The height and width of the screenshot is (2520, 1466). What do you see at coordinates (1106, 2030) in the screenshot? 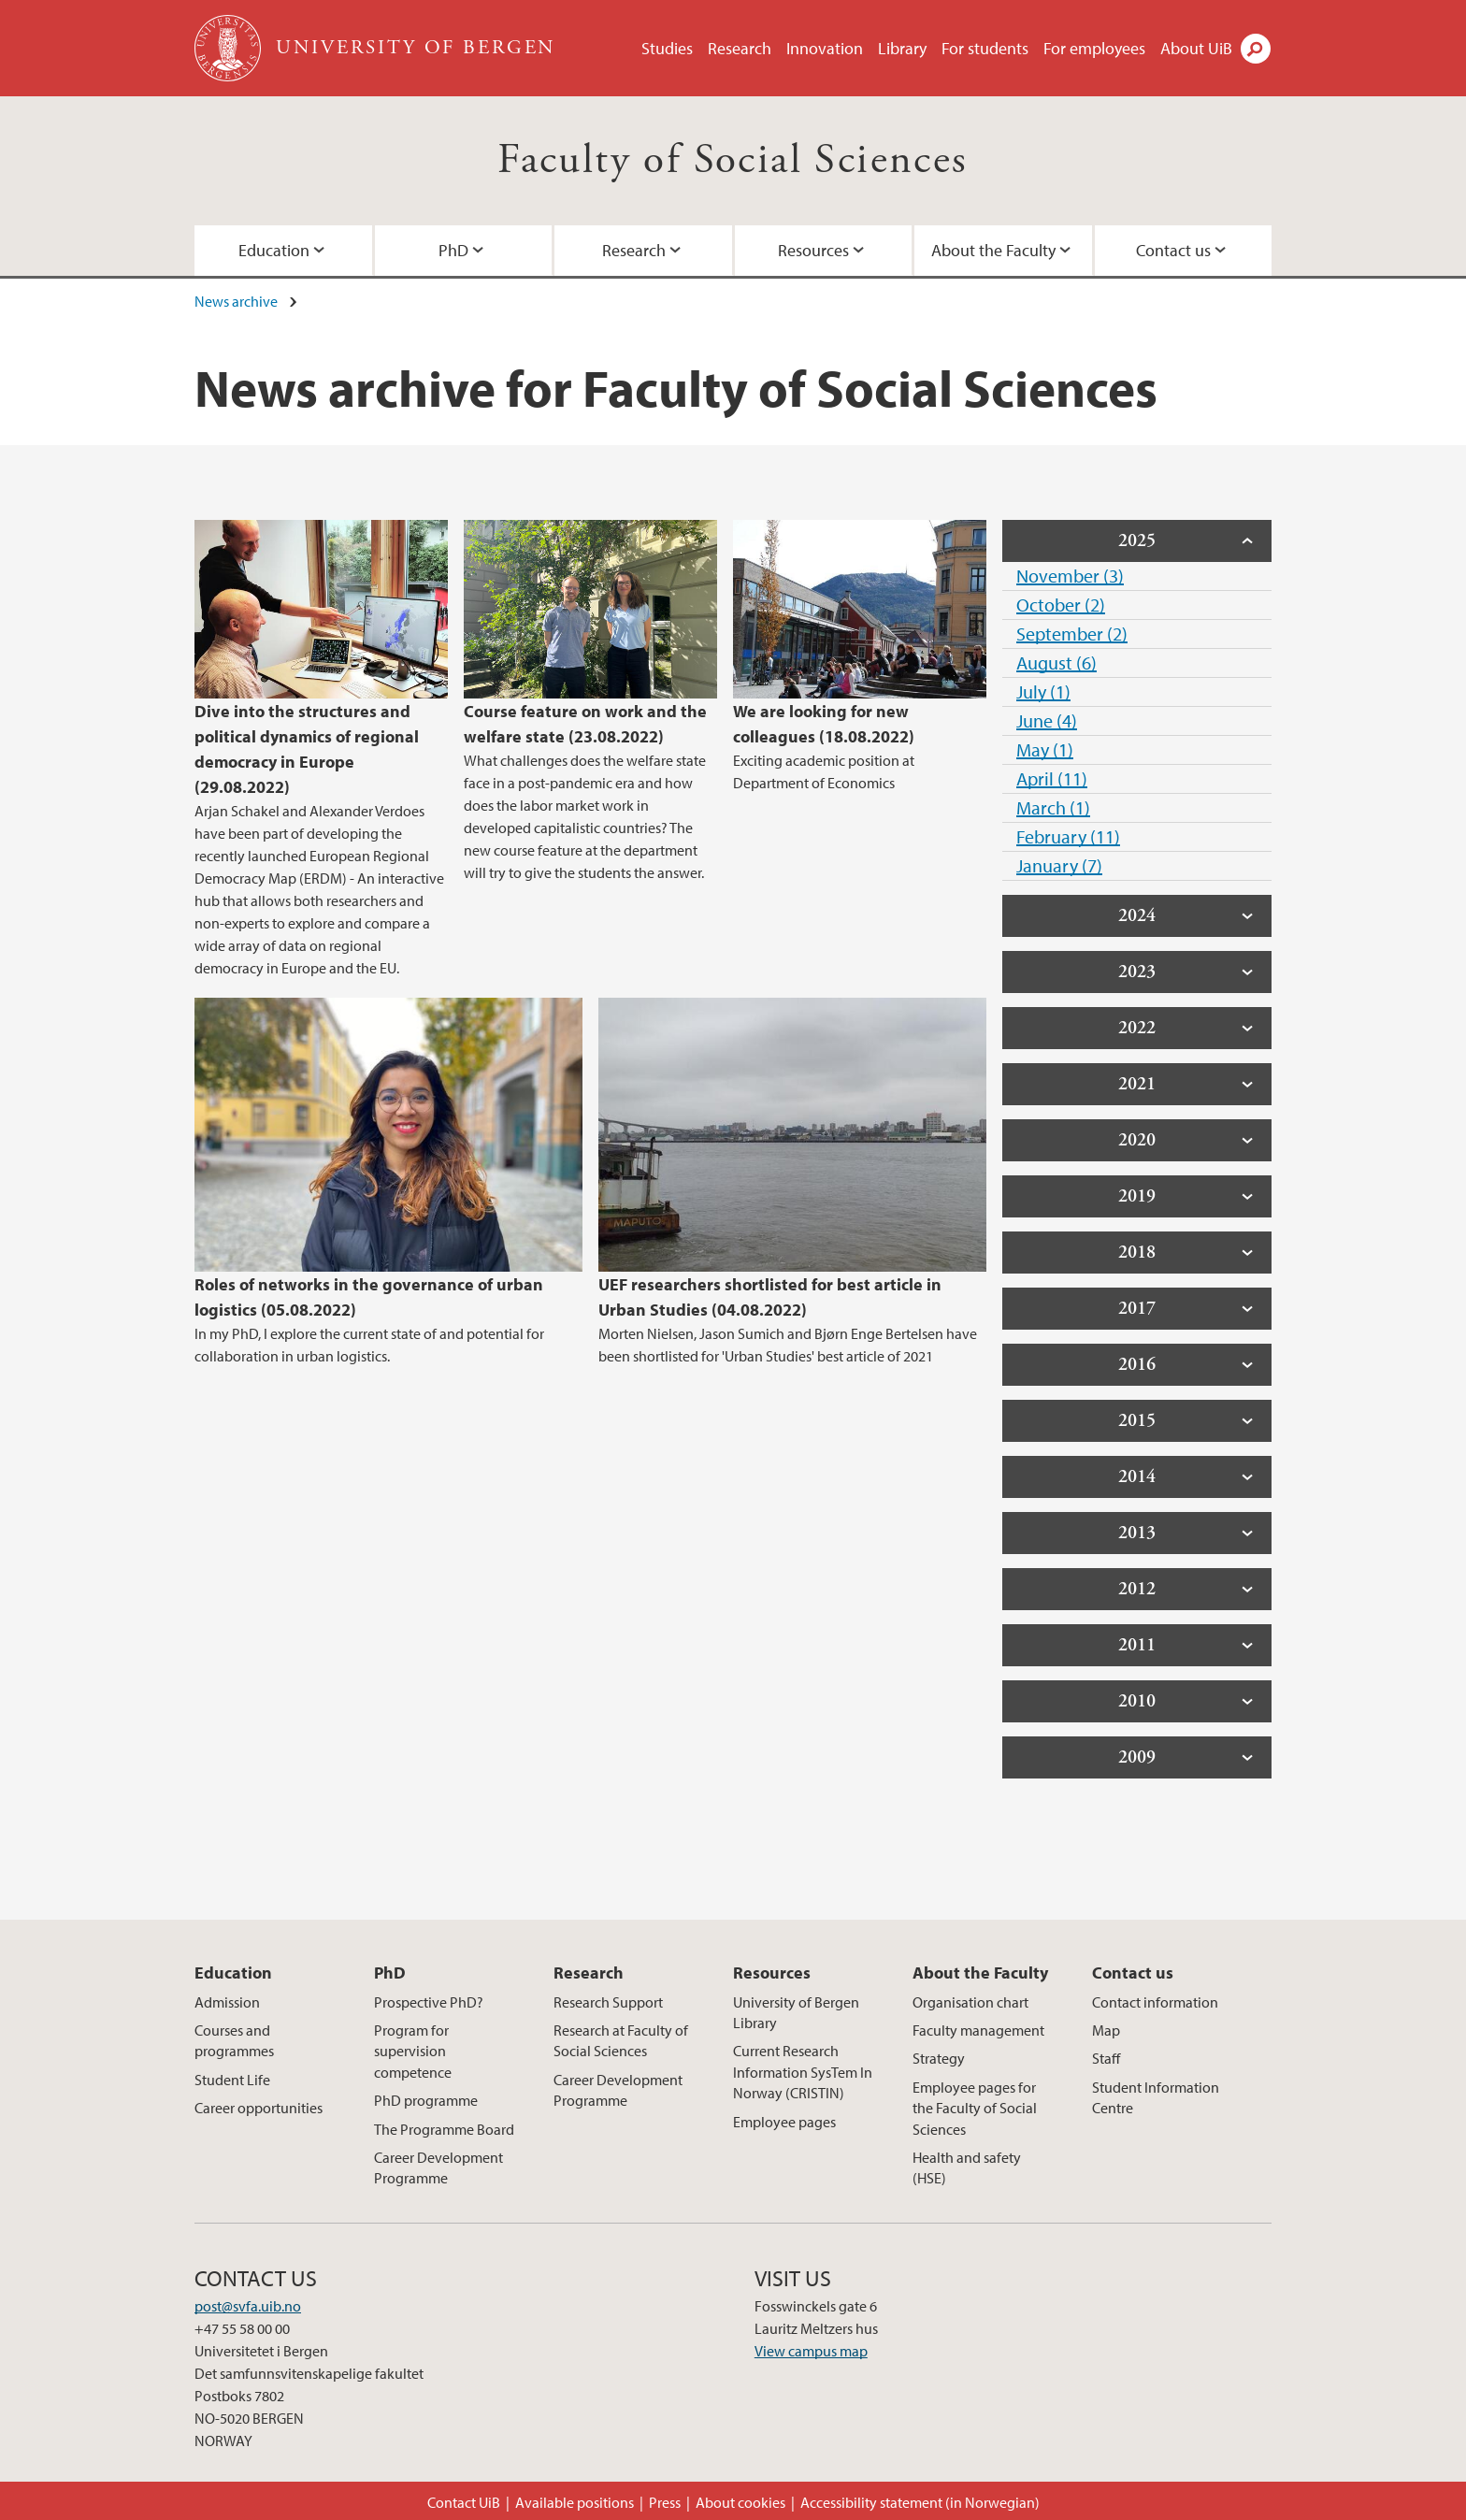
I see `Map` at bounding box center [1106, 2030].